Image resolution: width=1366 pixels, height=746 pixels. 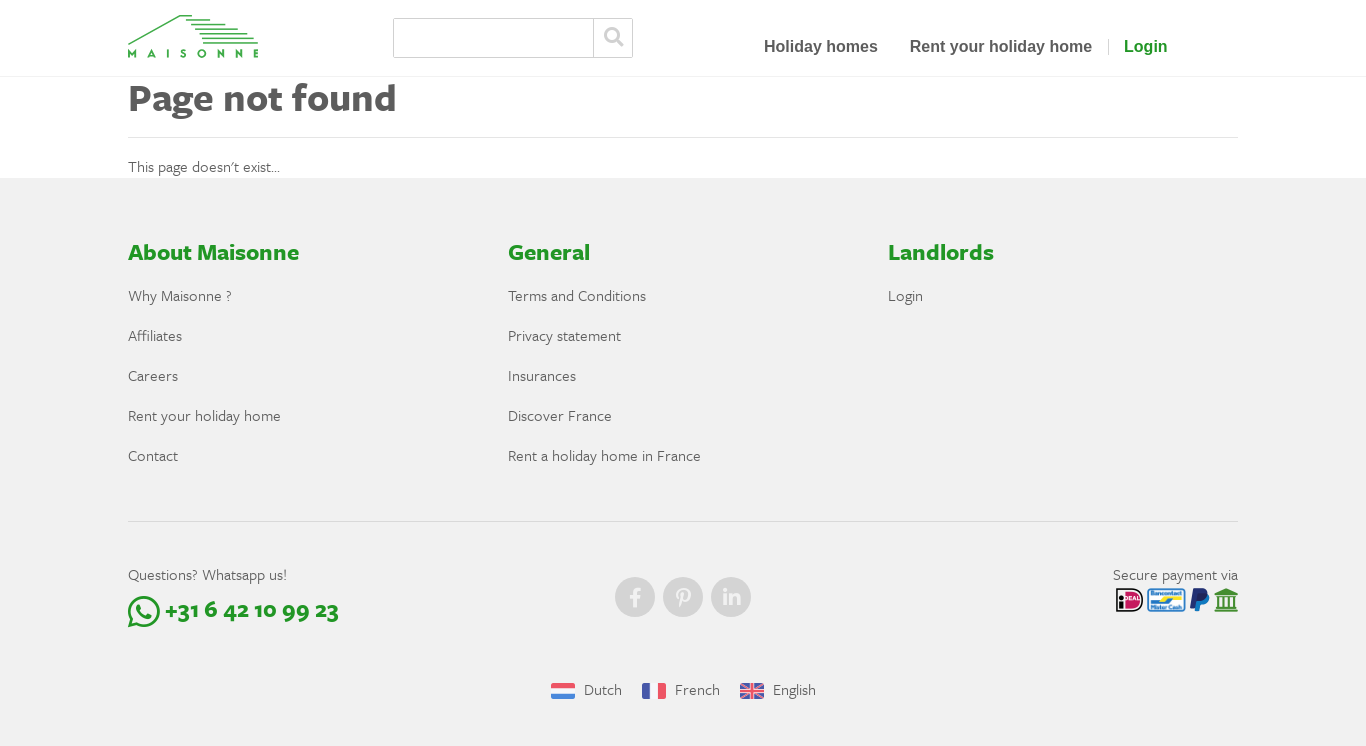 What do you see at coordinates (1001, 46) in the screenshot?
I see `Rent your holiday home` at bounding box center [1001, 46].